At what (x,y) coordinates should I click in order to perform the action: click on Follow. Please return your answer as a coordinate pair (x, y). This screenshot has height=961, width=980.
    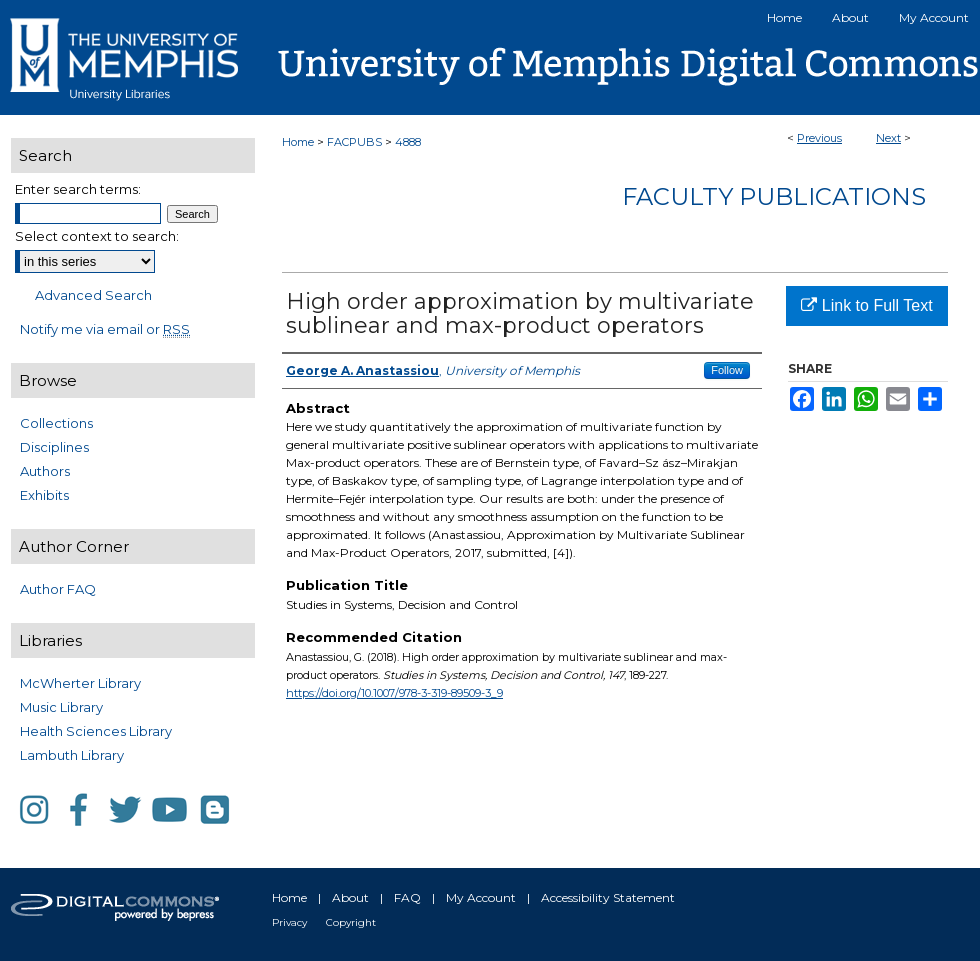
    Looking at the image, I should click on (727, 370).